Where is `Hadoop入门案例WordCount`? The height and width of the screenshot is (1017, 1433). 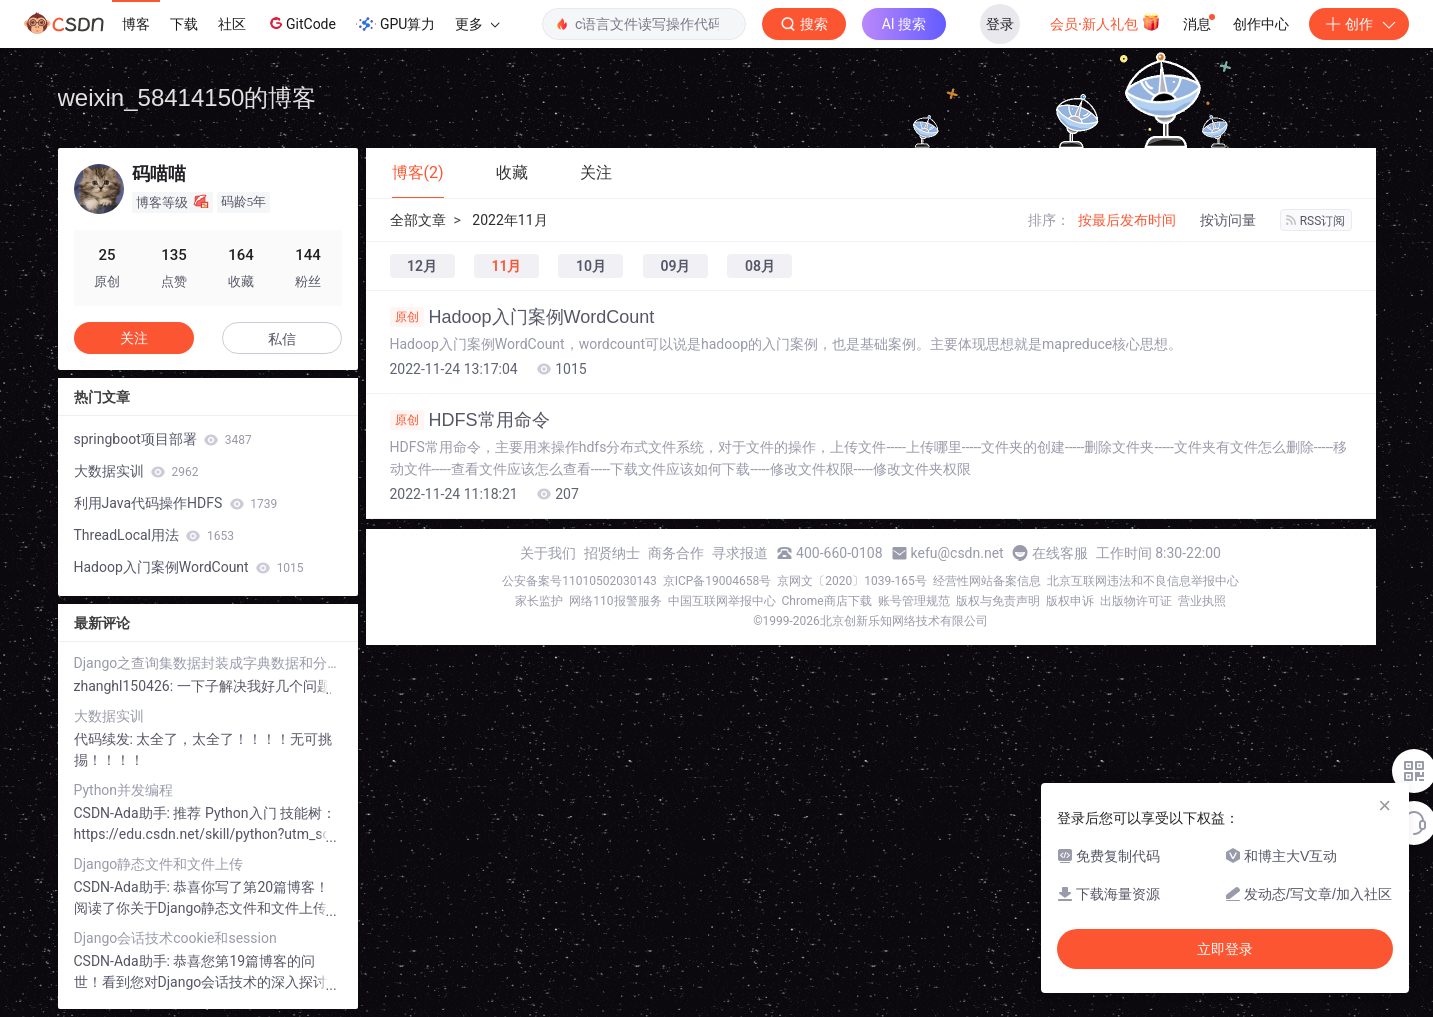
Hadoop入门案例WordCount is located at coordinates (522, 317).